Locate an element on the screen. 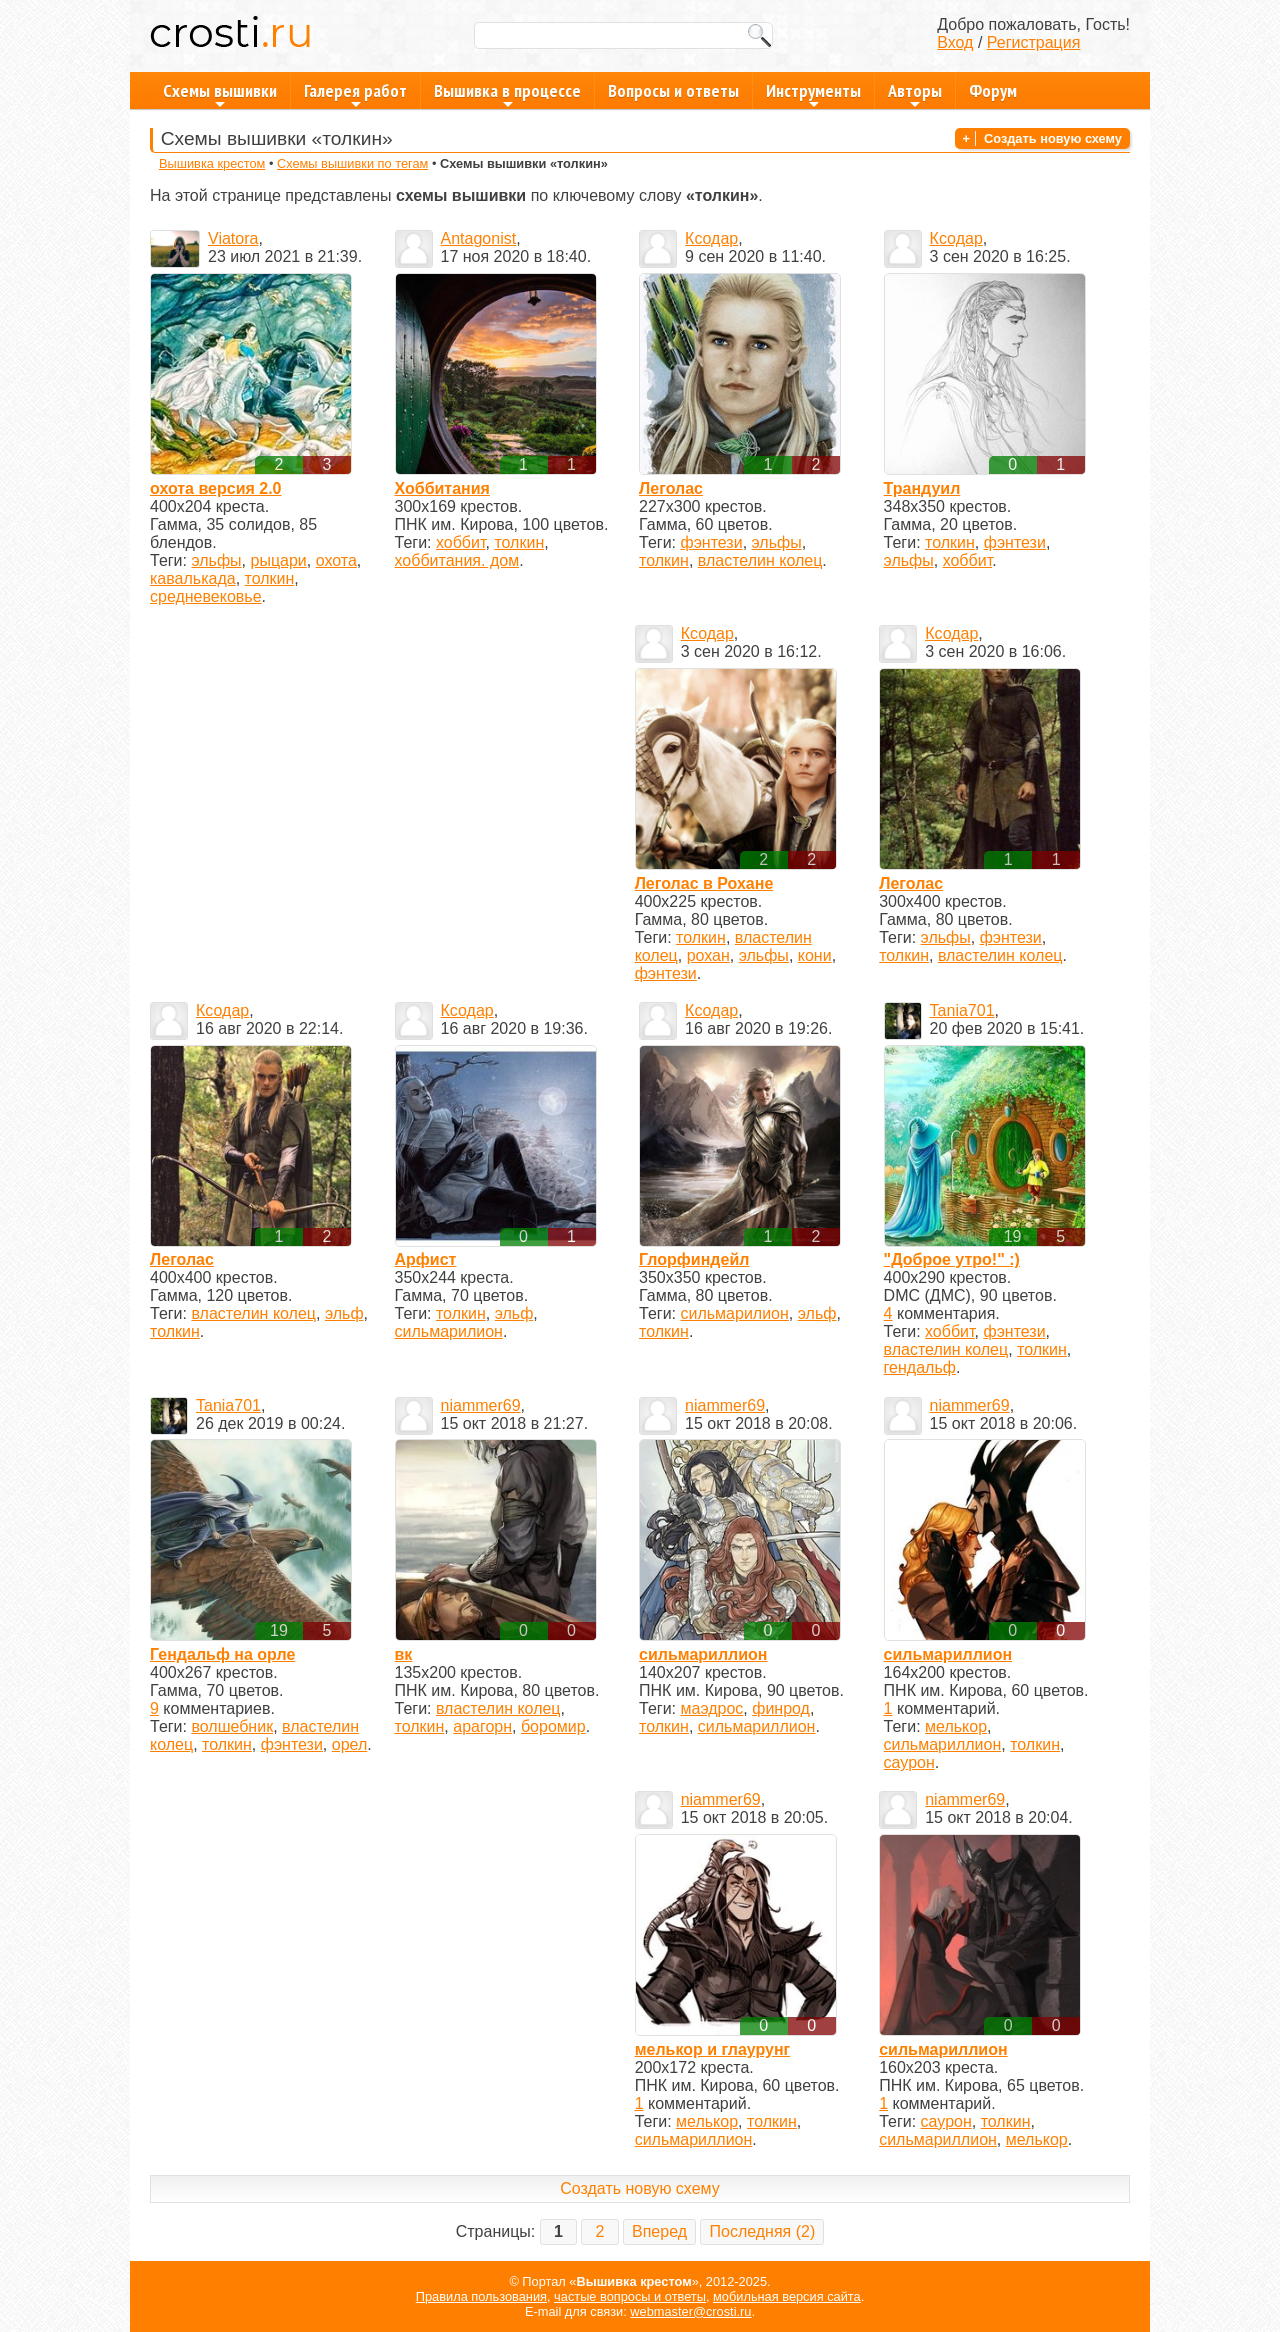  финрод is located at coordinates (781, 1708).